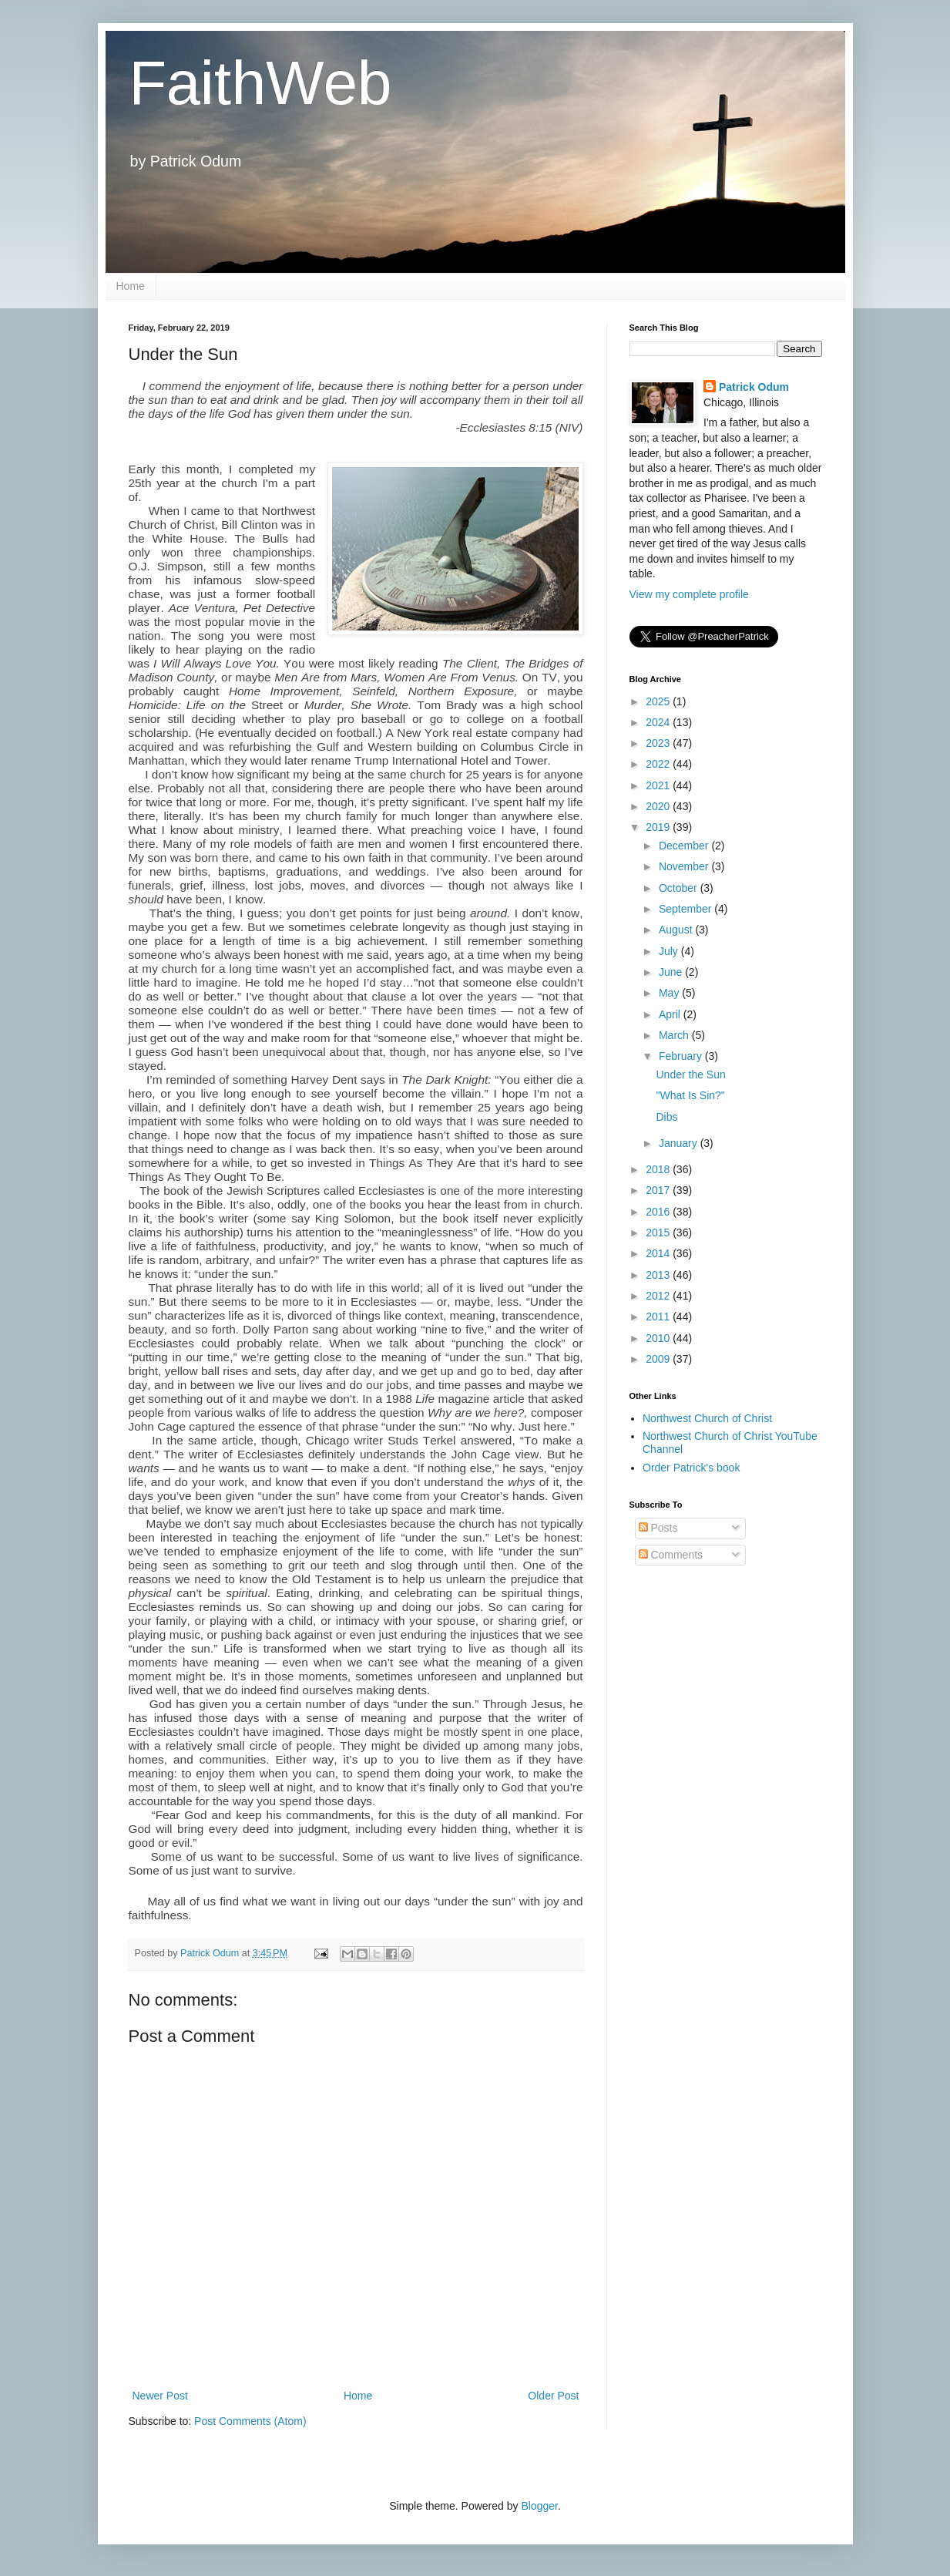 The width and height of the screenshot is (950, 2576). What do you see at coordinates (539, 2506) in the screenshot?
I see `Blogger` at bounding box center [539, 2506].